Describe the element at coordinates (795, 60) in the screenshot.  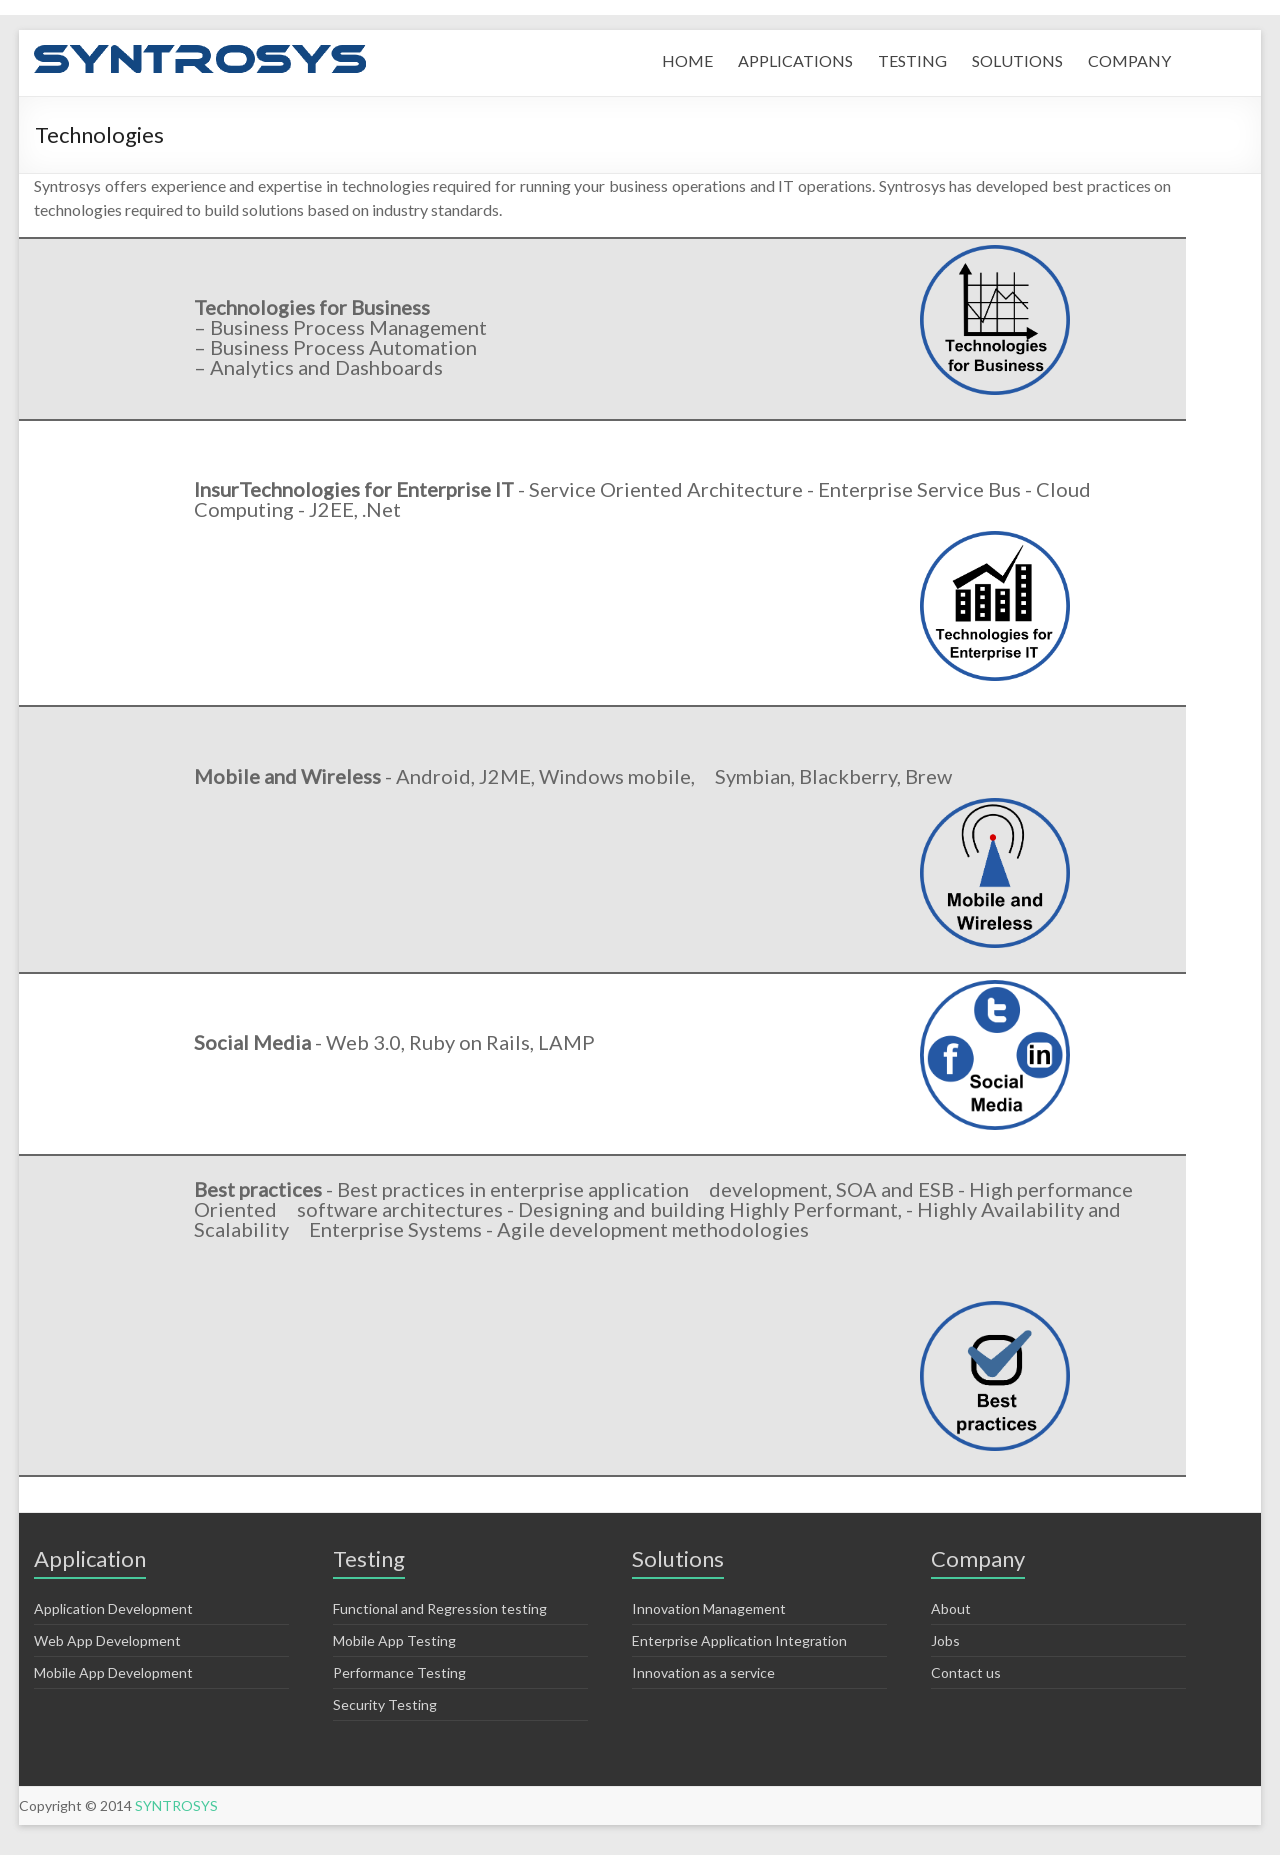
I see `APPLICATIONS` at that location.